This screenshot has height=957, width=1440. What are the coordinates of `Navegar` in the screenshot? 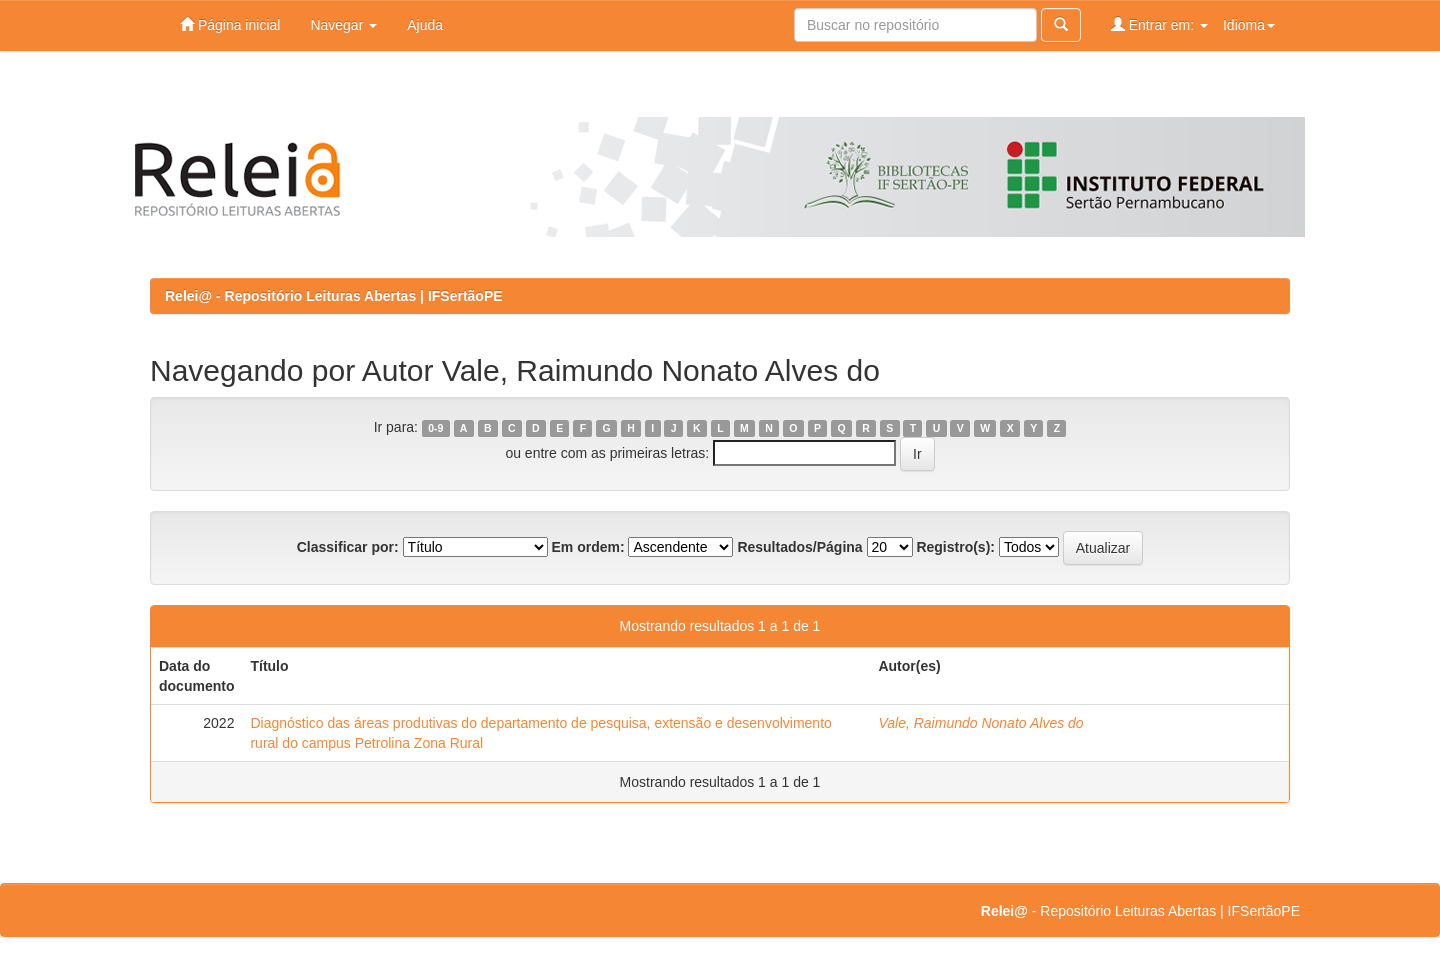 It's located at (343, 25).